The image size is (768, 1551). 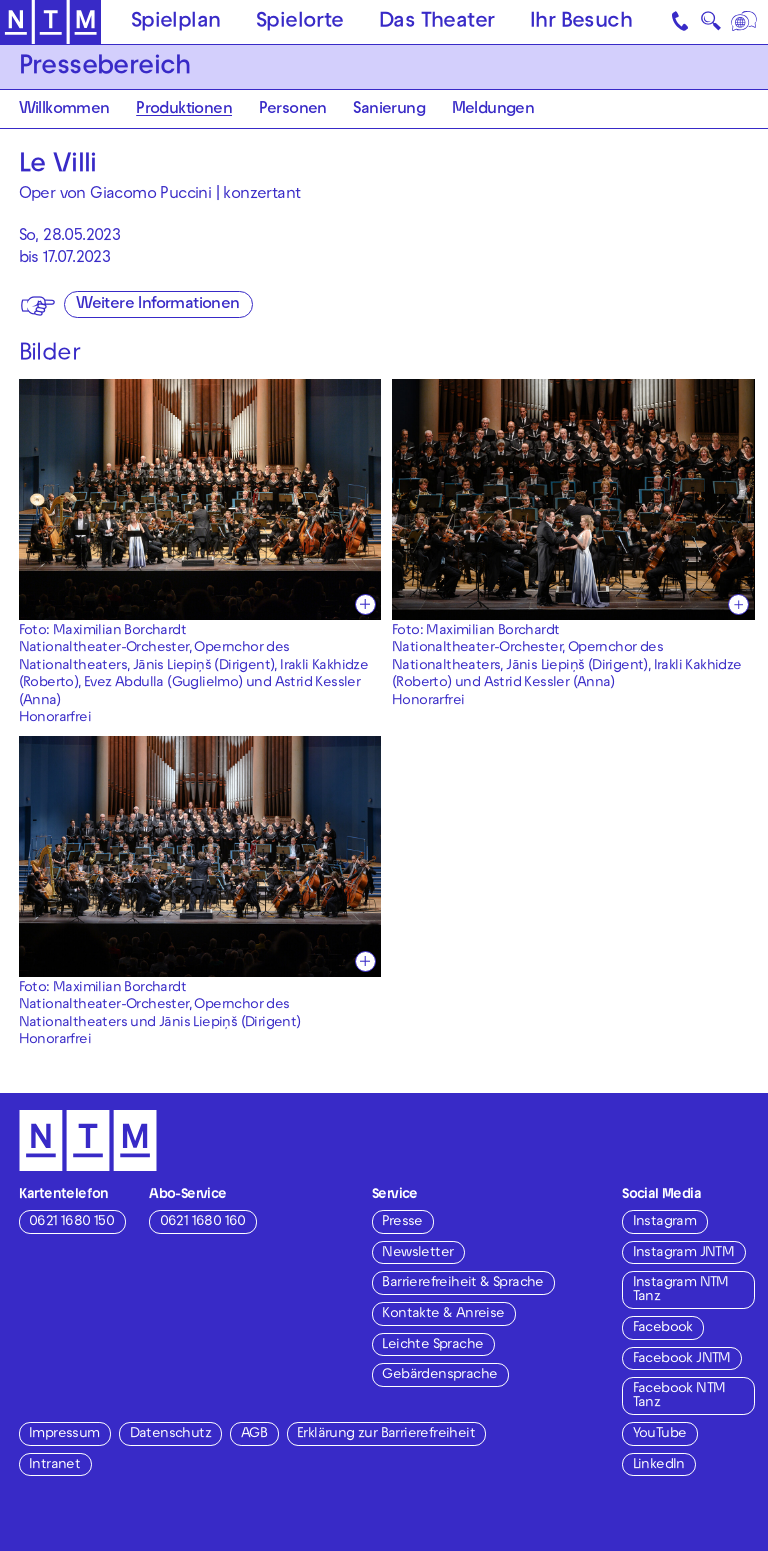 What do you see at coordinates (432, 1345) in the screenshot?
I see `Leichte Sprache` at bounding box center [432, 1345].